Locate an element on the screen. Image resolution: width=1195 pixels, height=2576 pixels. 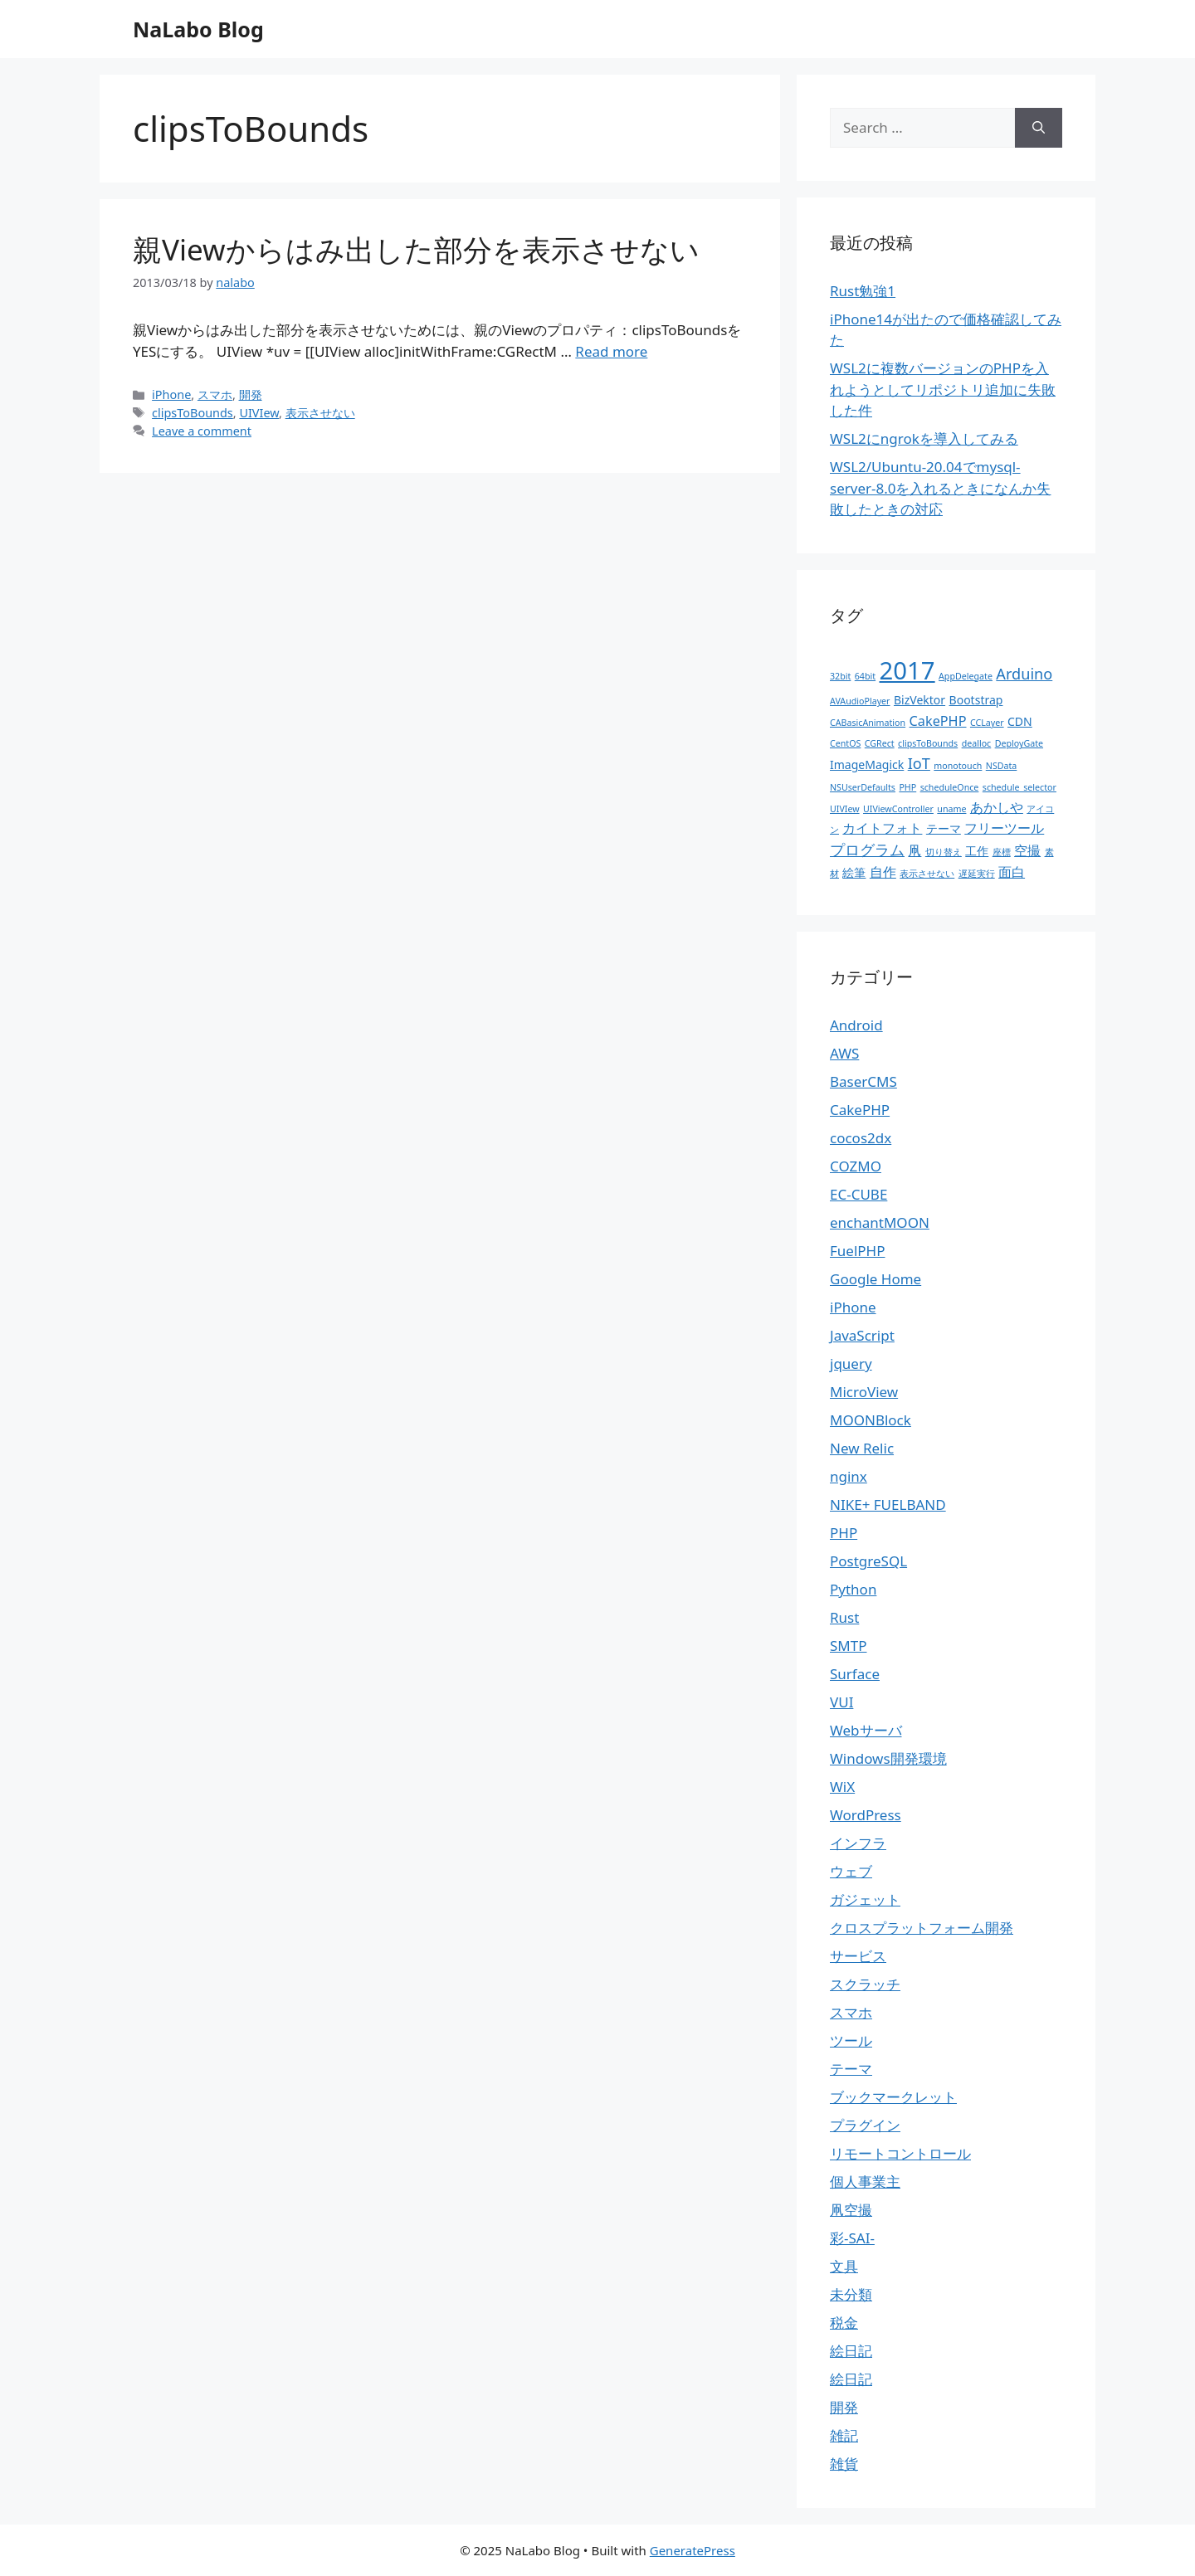
Read more [More on 親Viewからはみ出した部分を表示させない] is located at coordinates (611, 351).